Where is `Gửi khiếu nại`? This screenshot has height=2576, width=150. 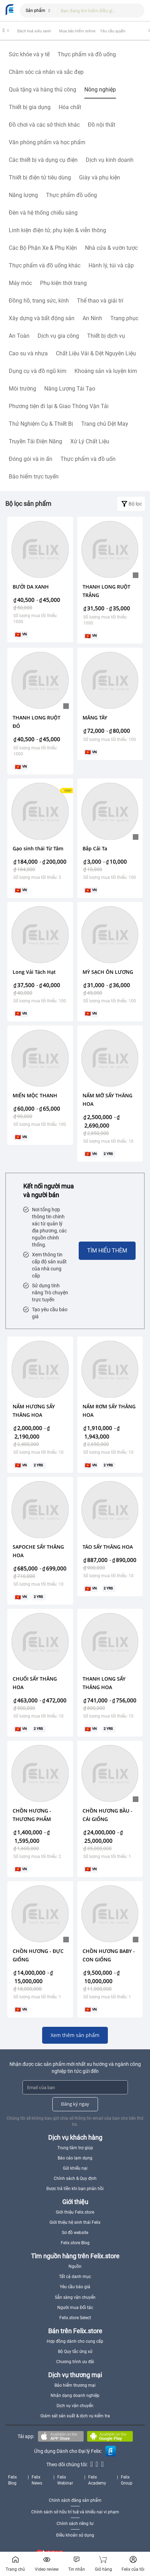
Gửi khiếu nại is located at coordinates (75, 2168).